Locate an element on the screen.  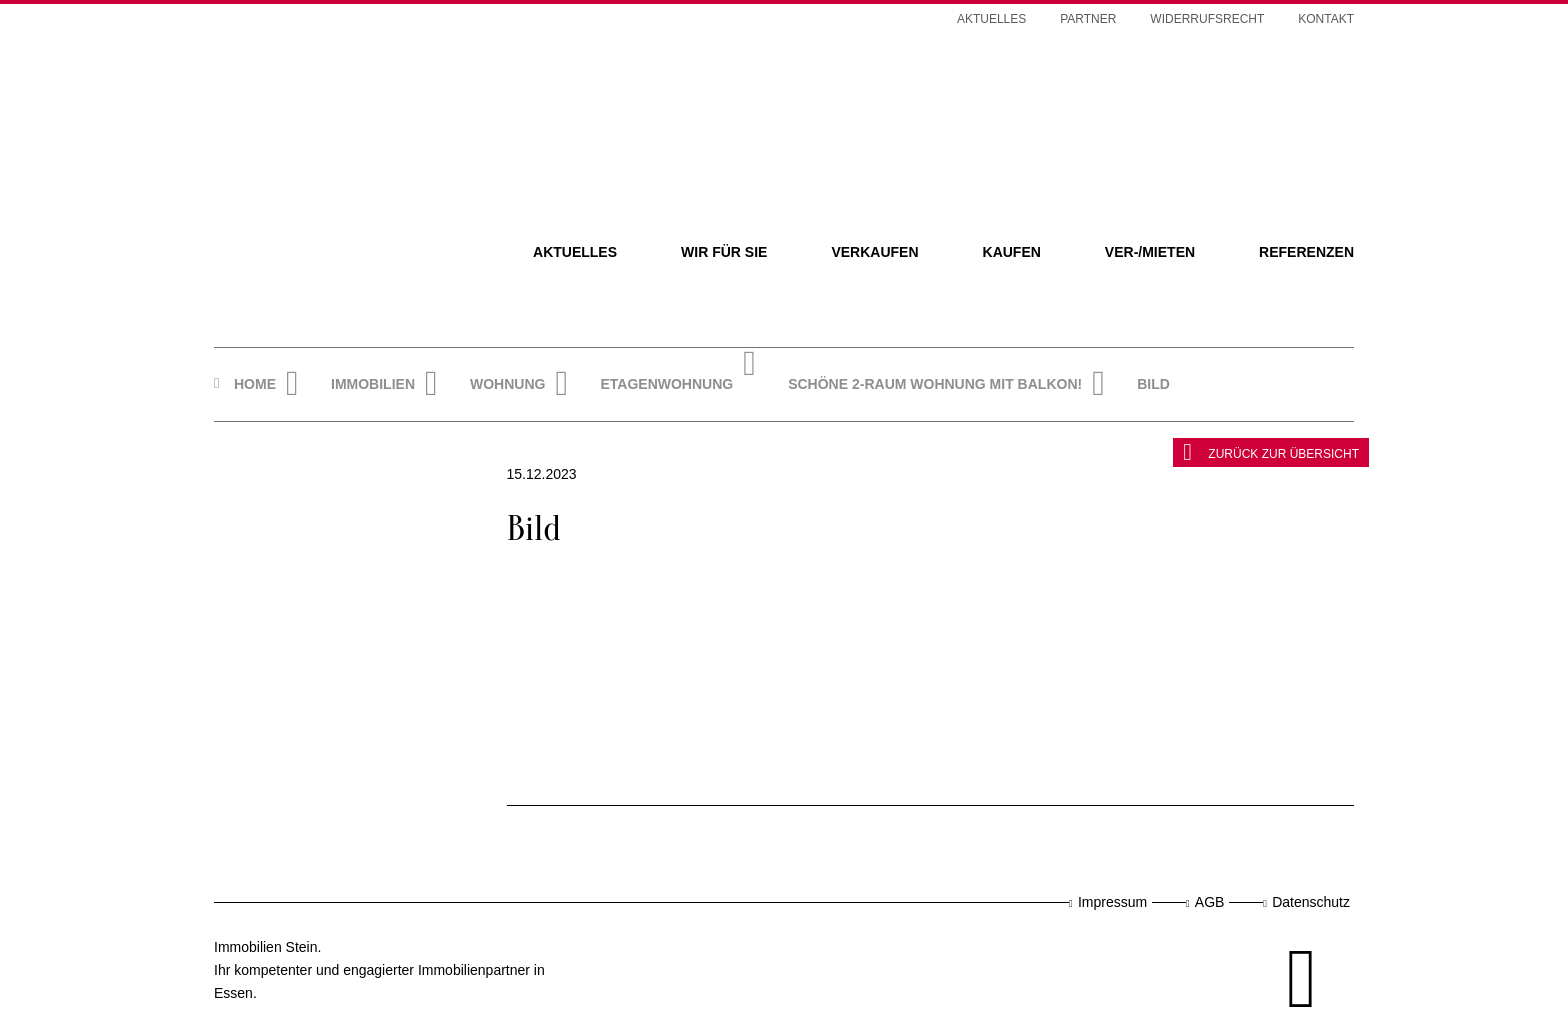
Kaufen is located at coordinates (1012, 252).